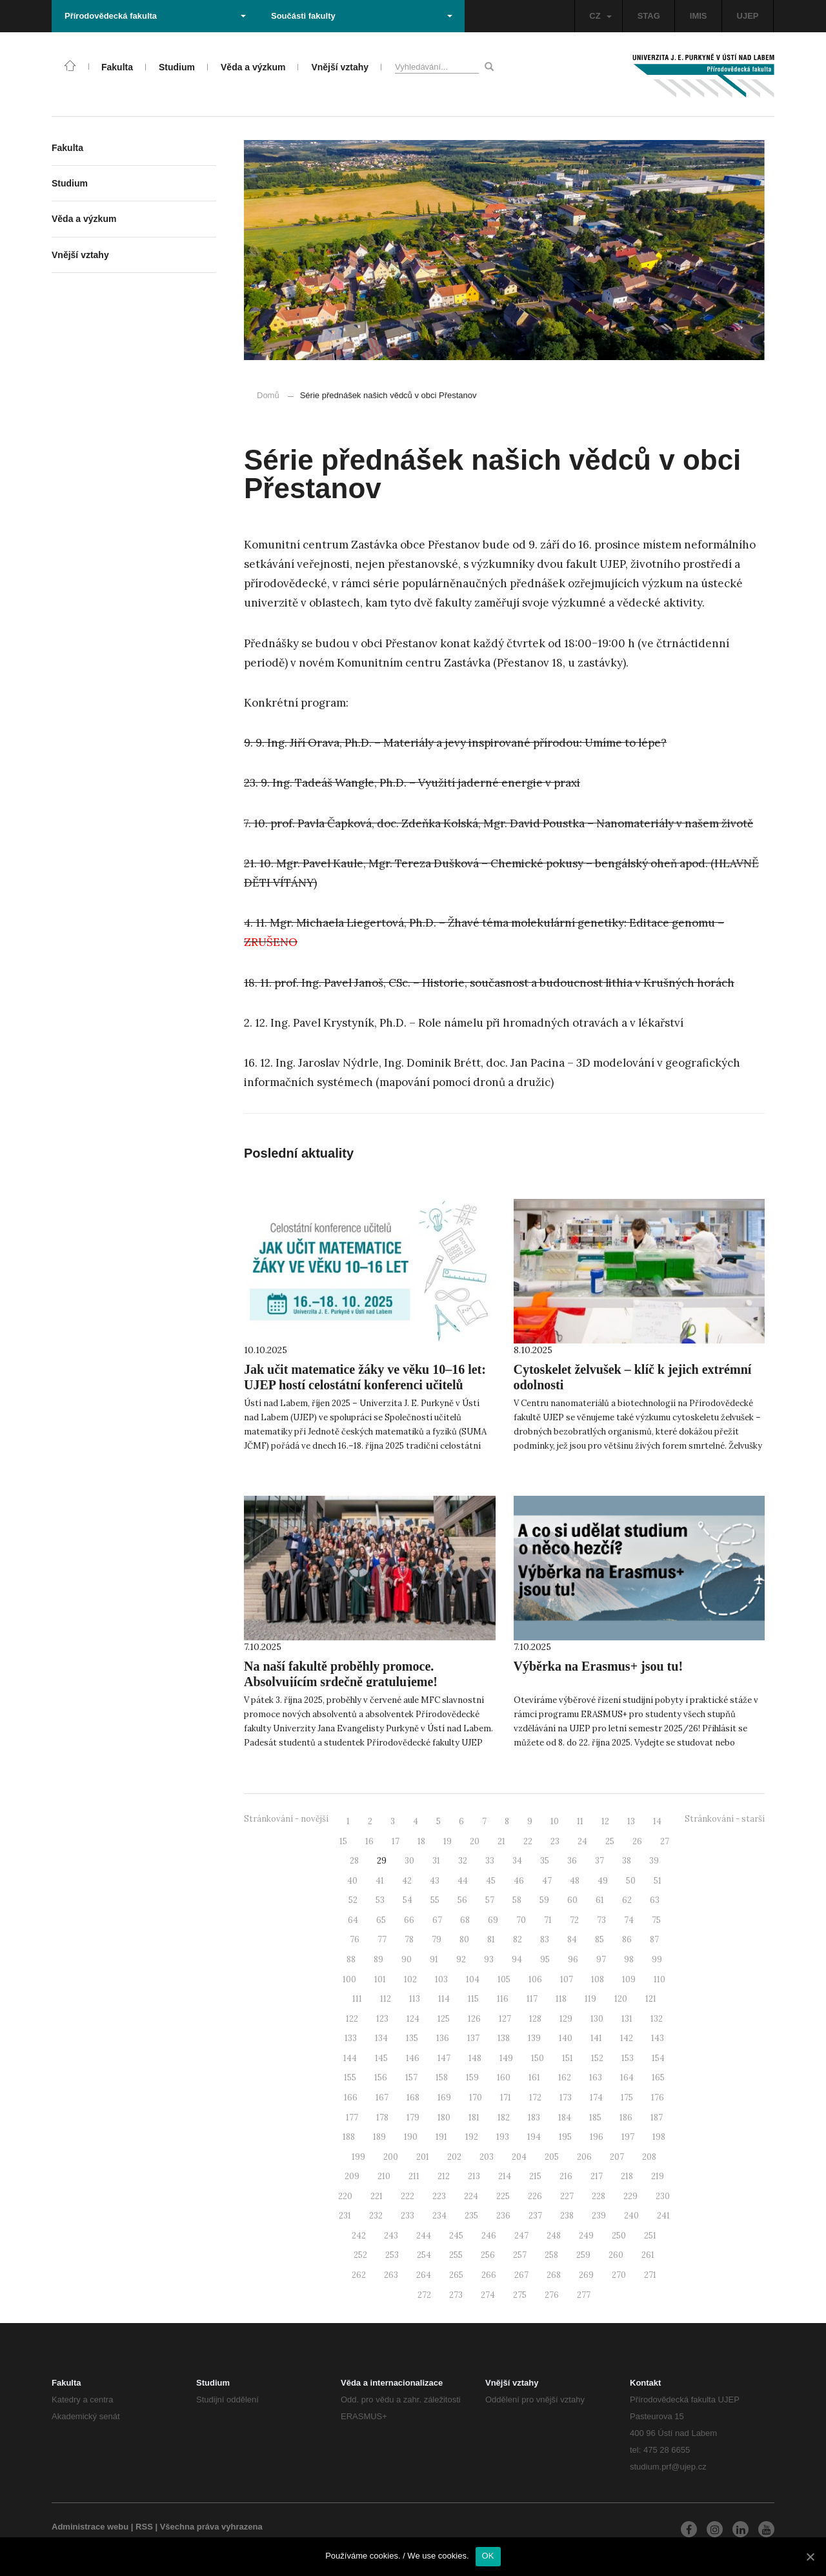  Describe the element at coordinates (627, 1939) in the screenshot. I see `86` at that location.